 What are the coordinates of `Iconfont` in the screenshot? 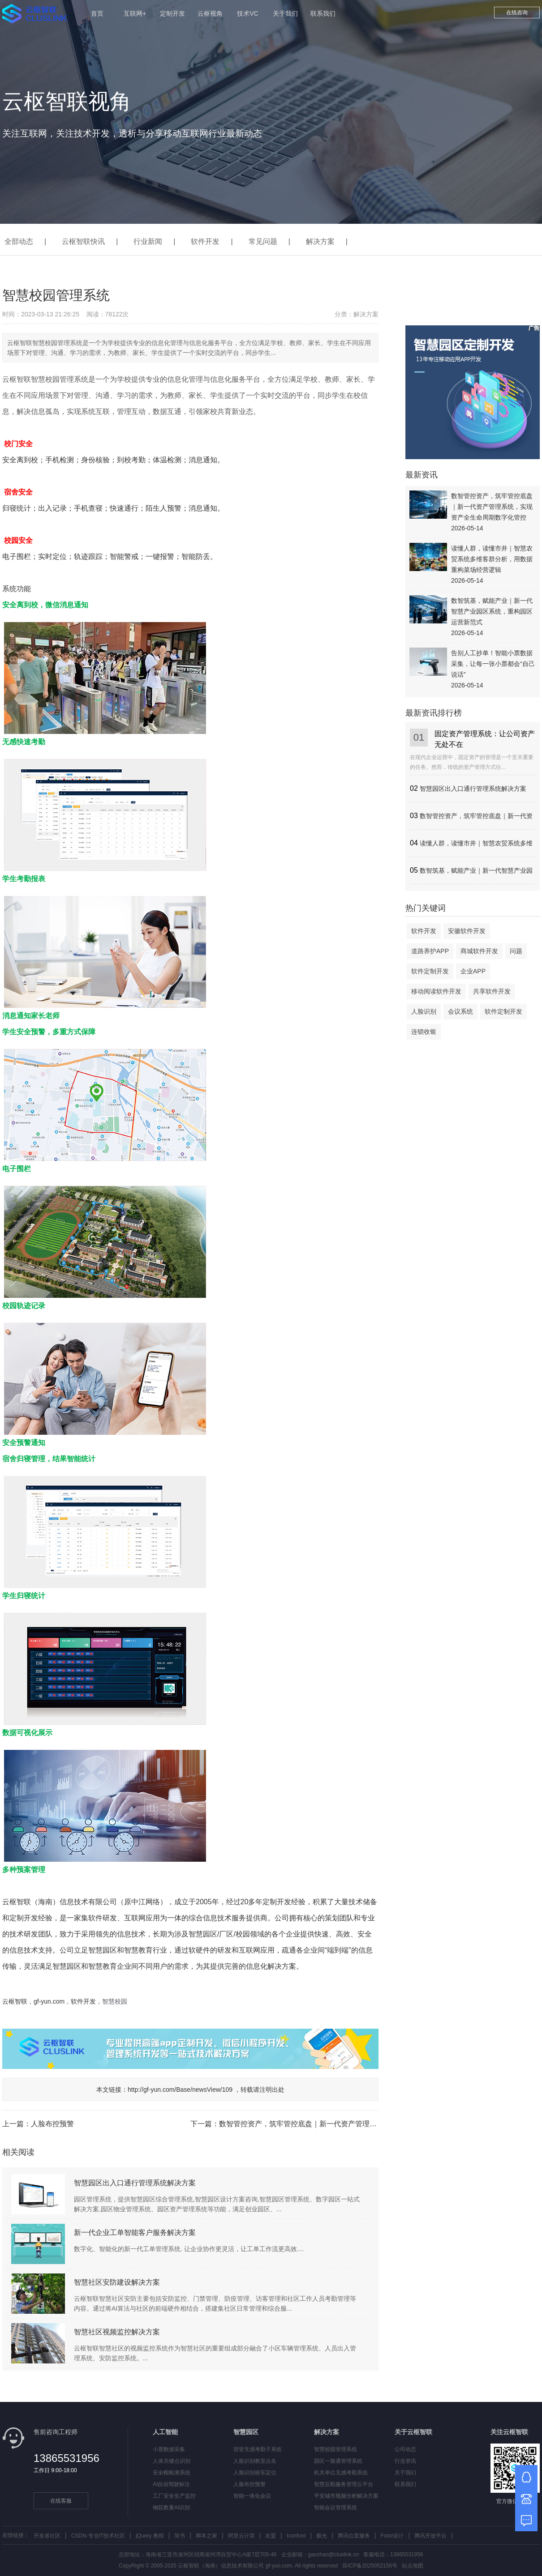 It's located at (296, 2536).